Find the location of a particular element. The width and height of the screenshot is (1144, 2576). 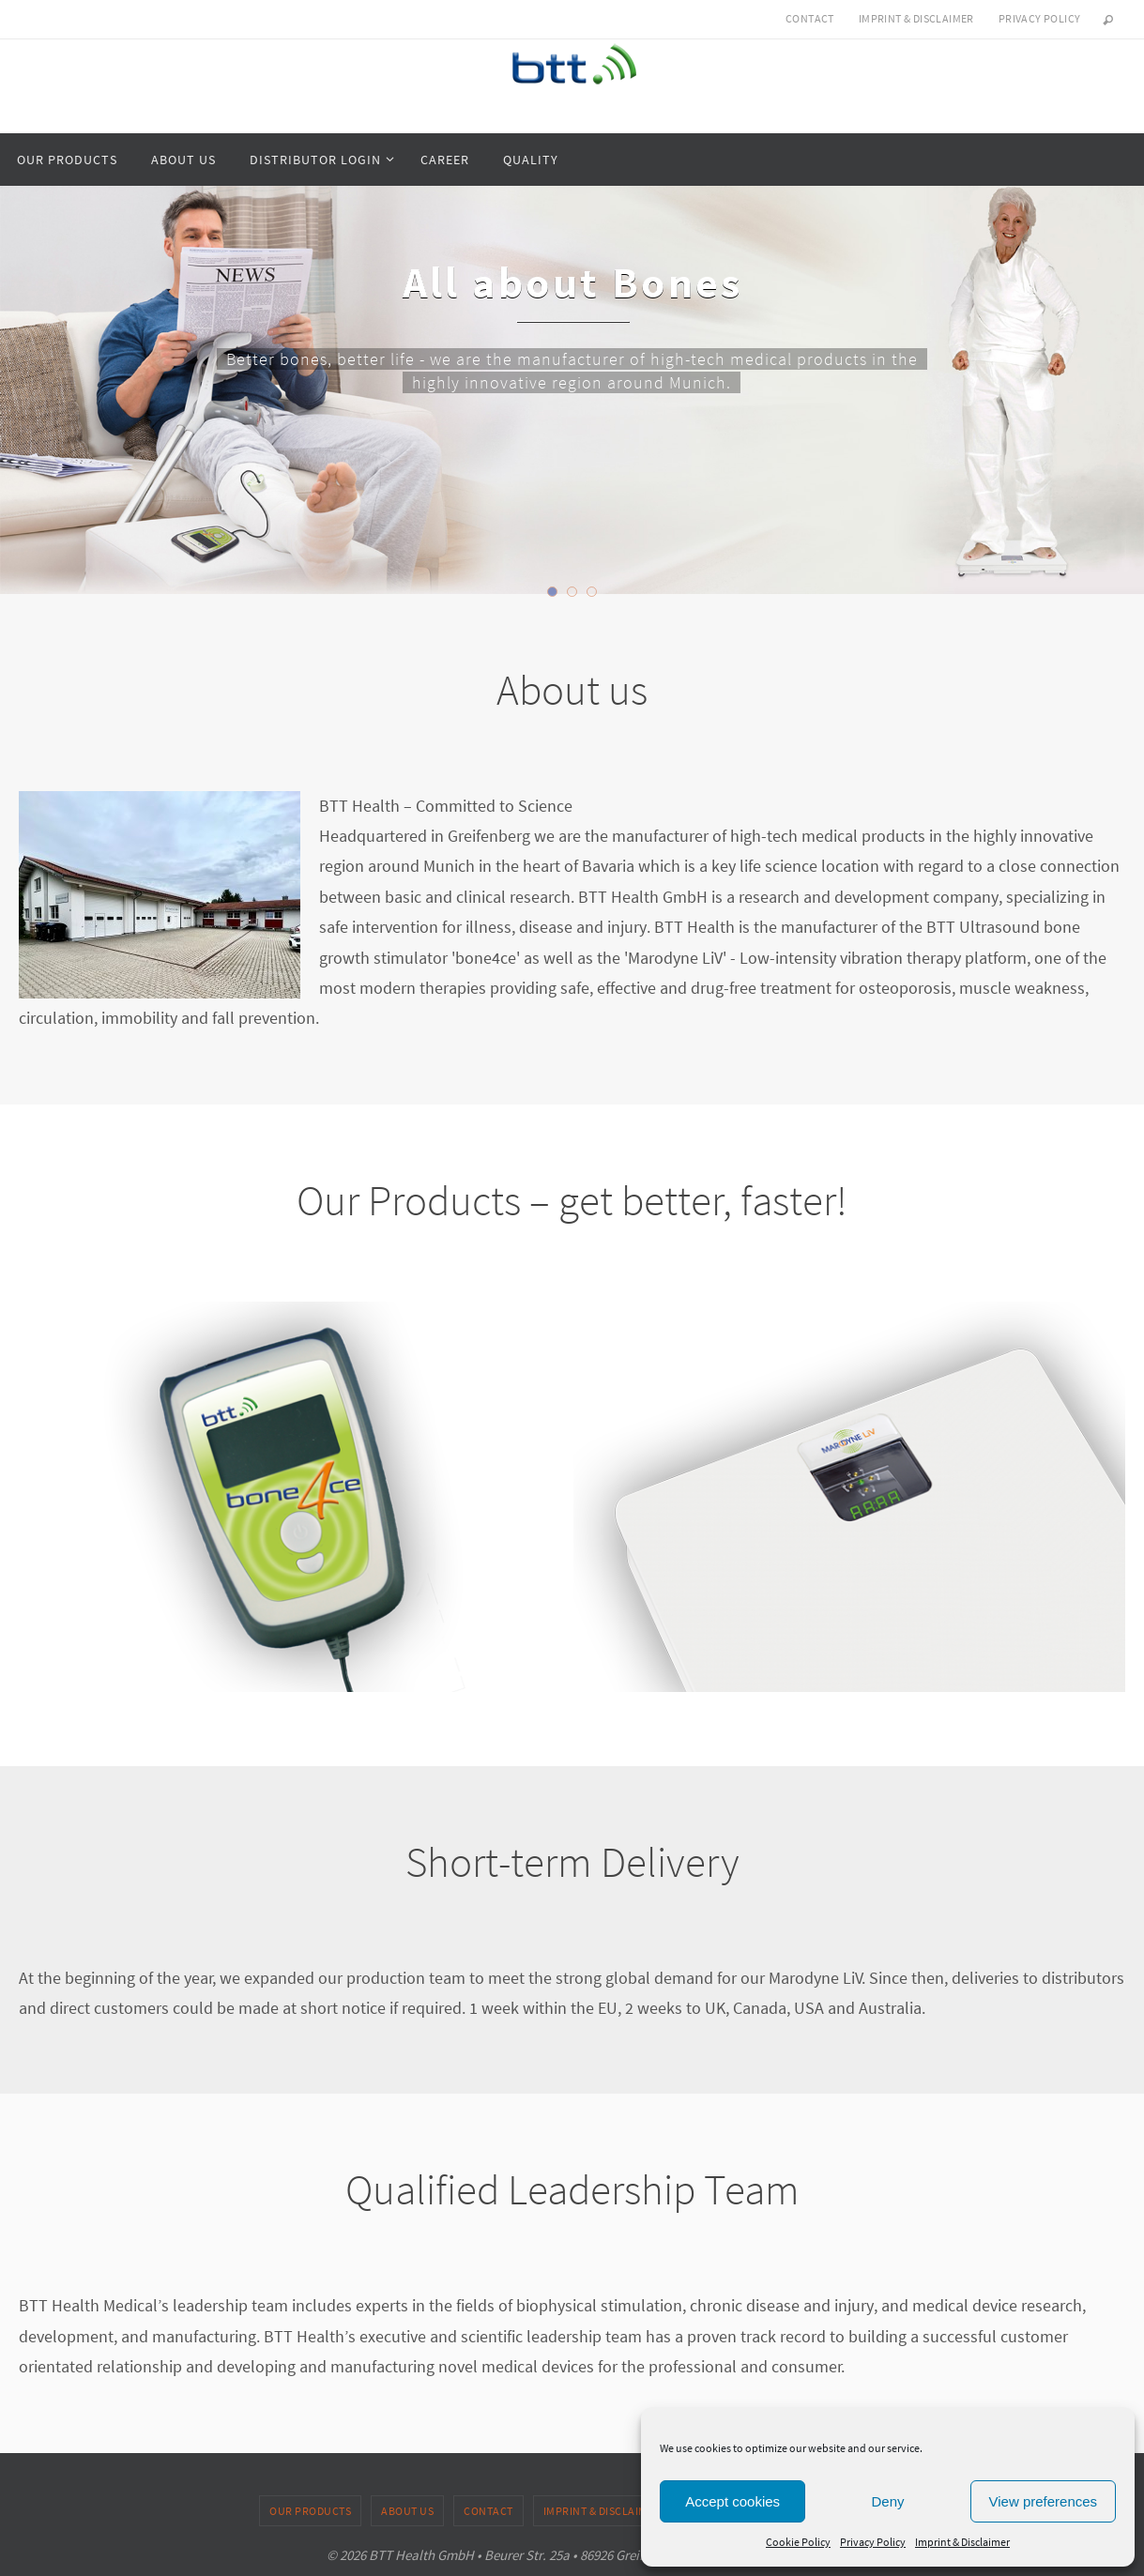

Imprint & Disclaimer is located at coordinates (962, 2542).